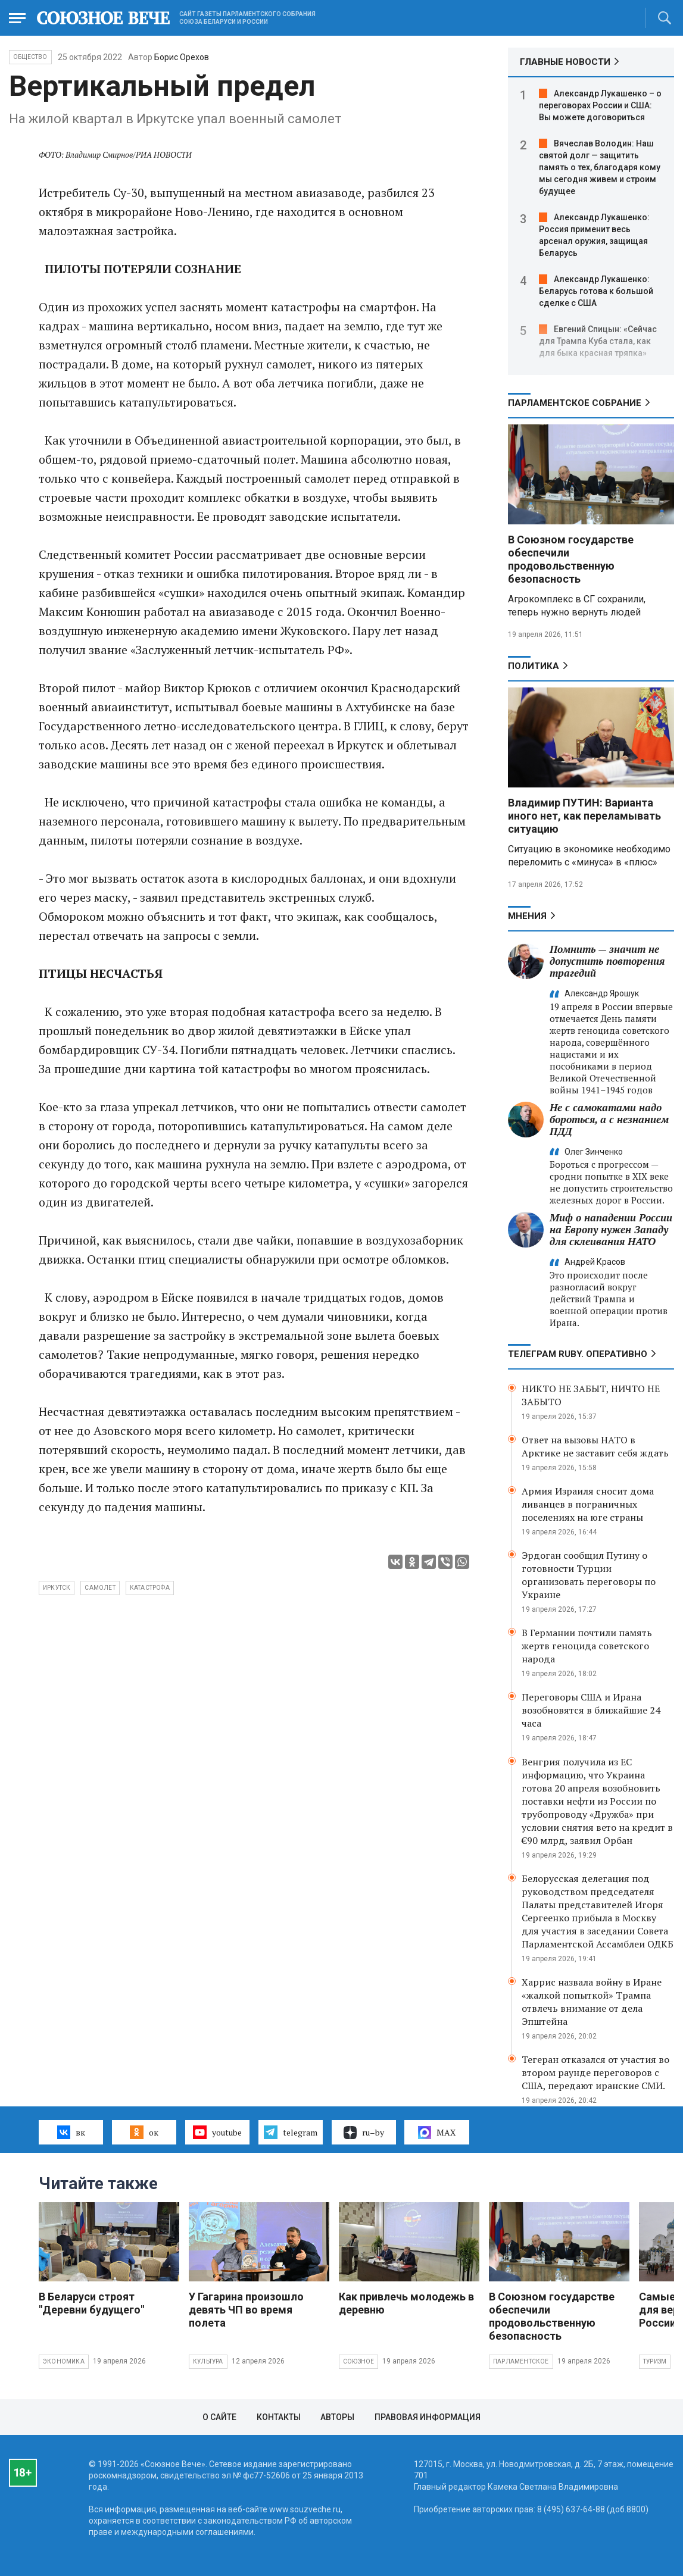  What do you see at coordinates (589, 1575) in the screenshot?
I see `Эрдоган сообщил Путину о готовности Турции организовать переговоры по Украине` at bounding box center [589, 1575].